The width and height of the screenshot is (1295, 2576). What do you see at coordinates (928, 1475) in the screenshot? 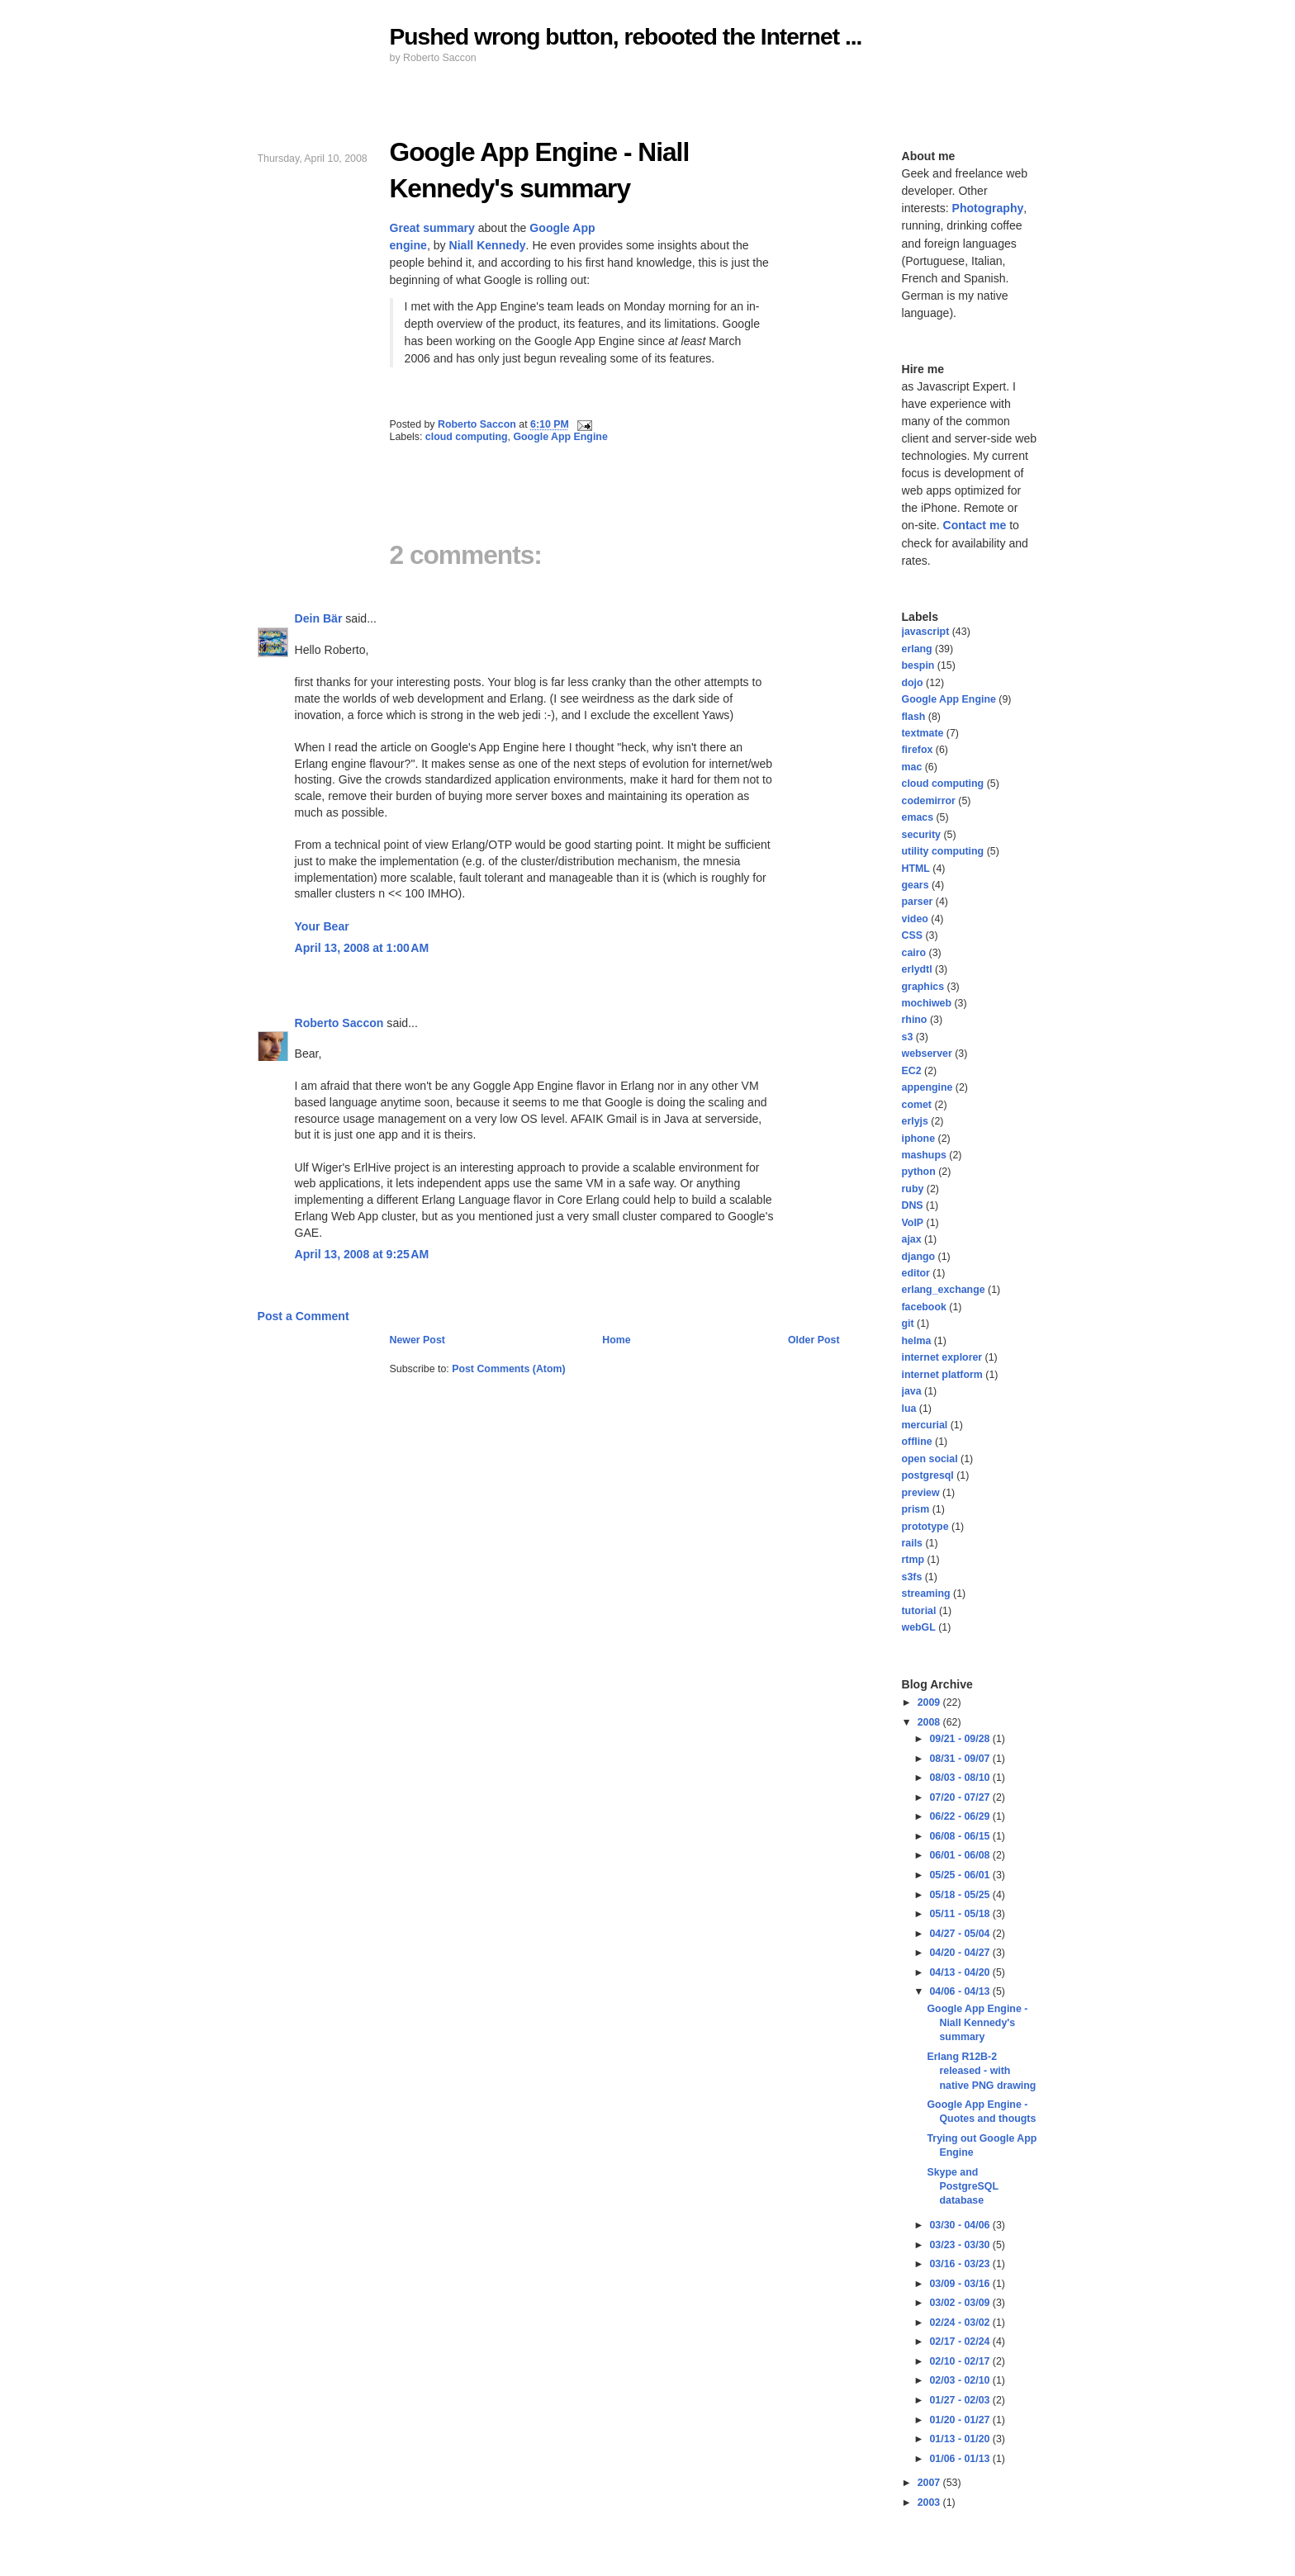
I see `postgresql` at bounding box center [928, 1475].